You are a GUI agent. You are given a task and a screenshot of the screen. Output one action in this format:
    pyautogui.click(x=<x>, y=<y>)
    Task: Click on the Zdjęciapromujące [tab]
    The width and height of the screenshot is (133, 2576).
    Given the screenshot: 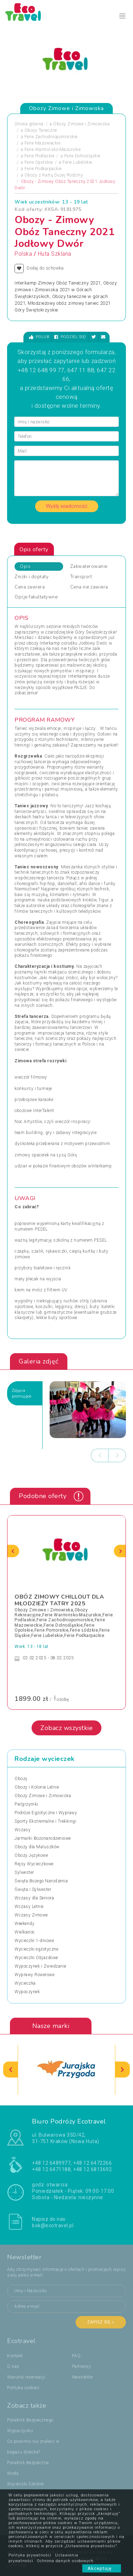 What is the action you would take?
    pyautogui.click(x=21, y=1393)
    